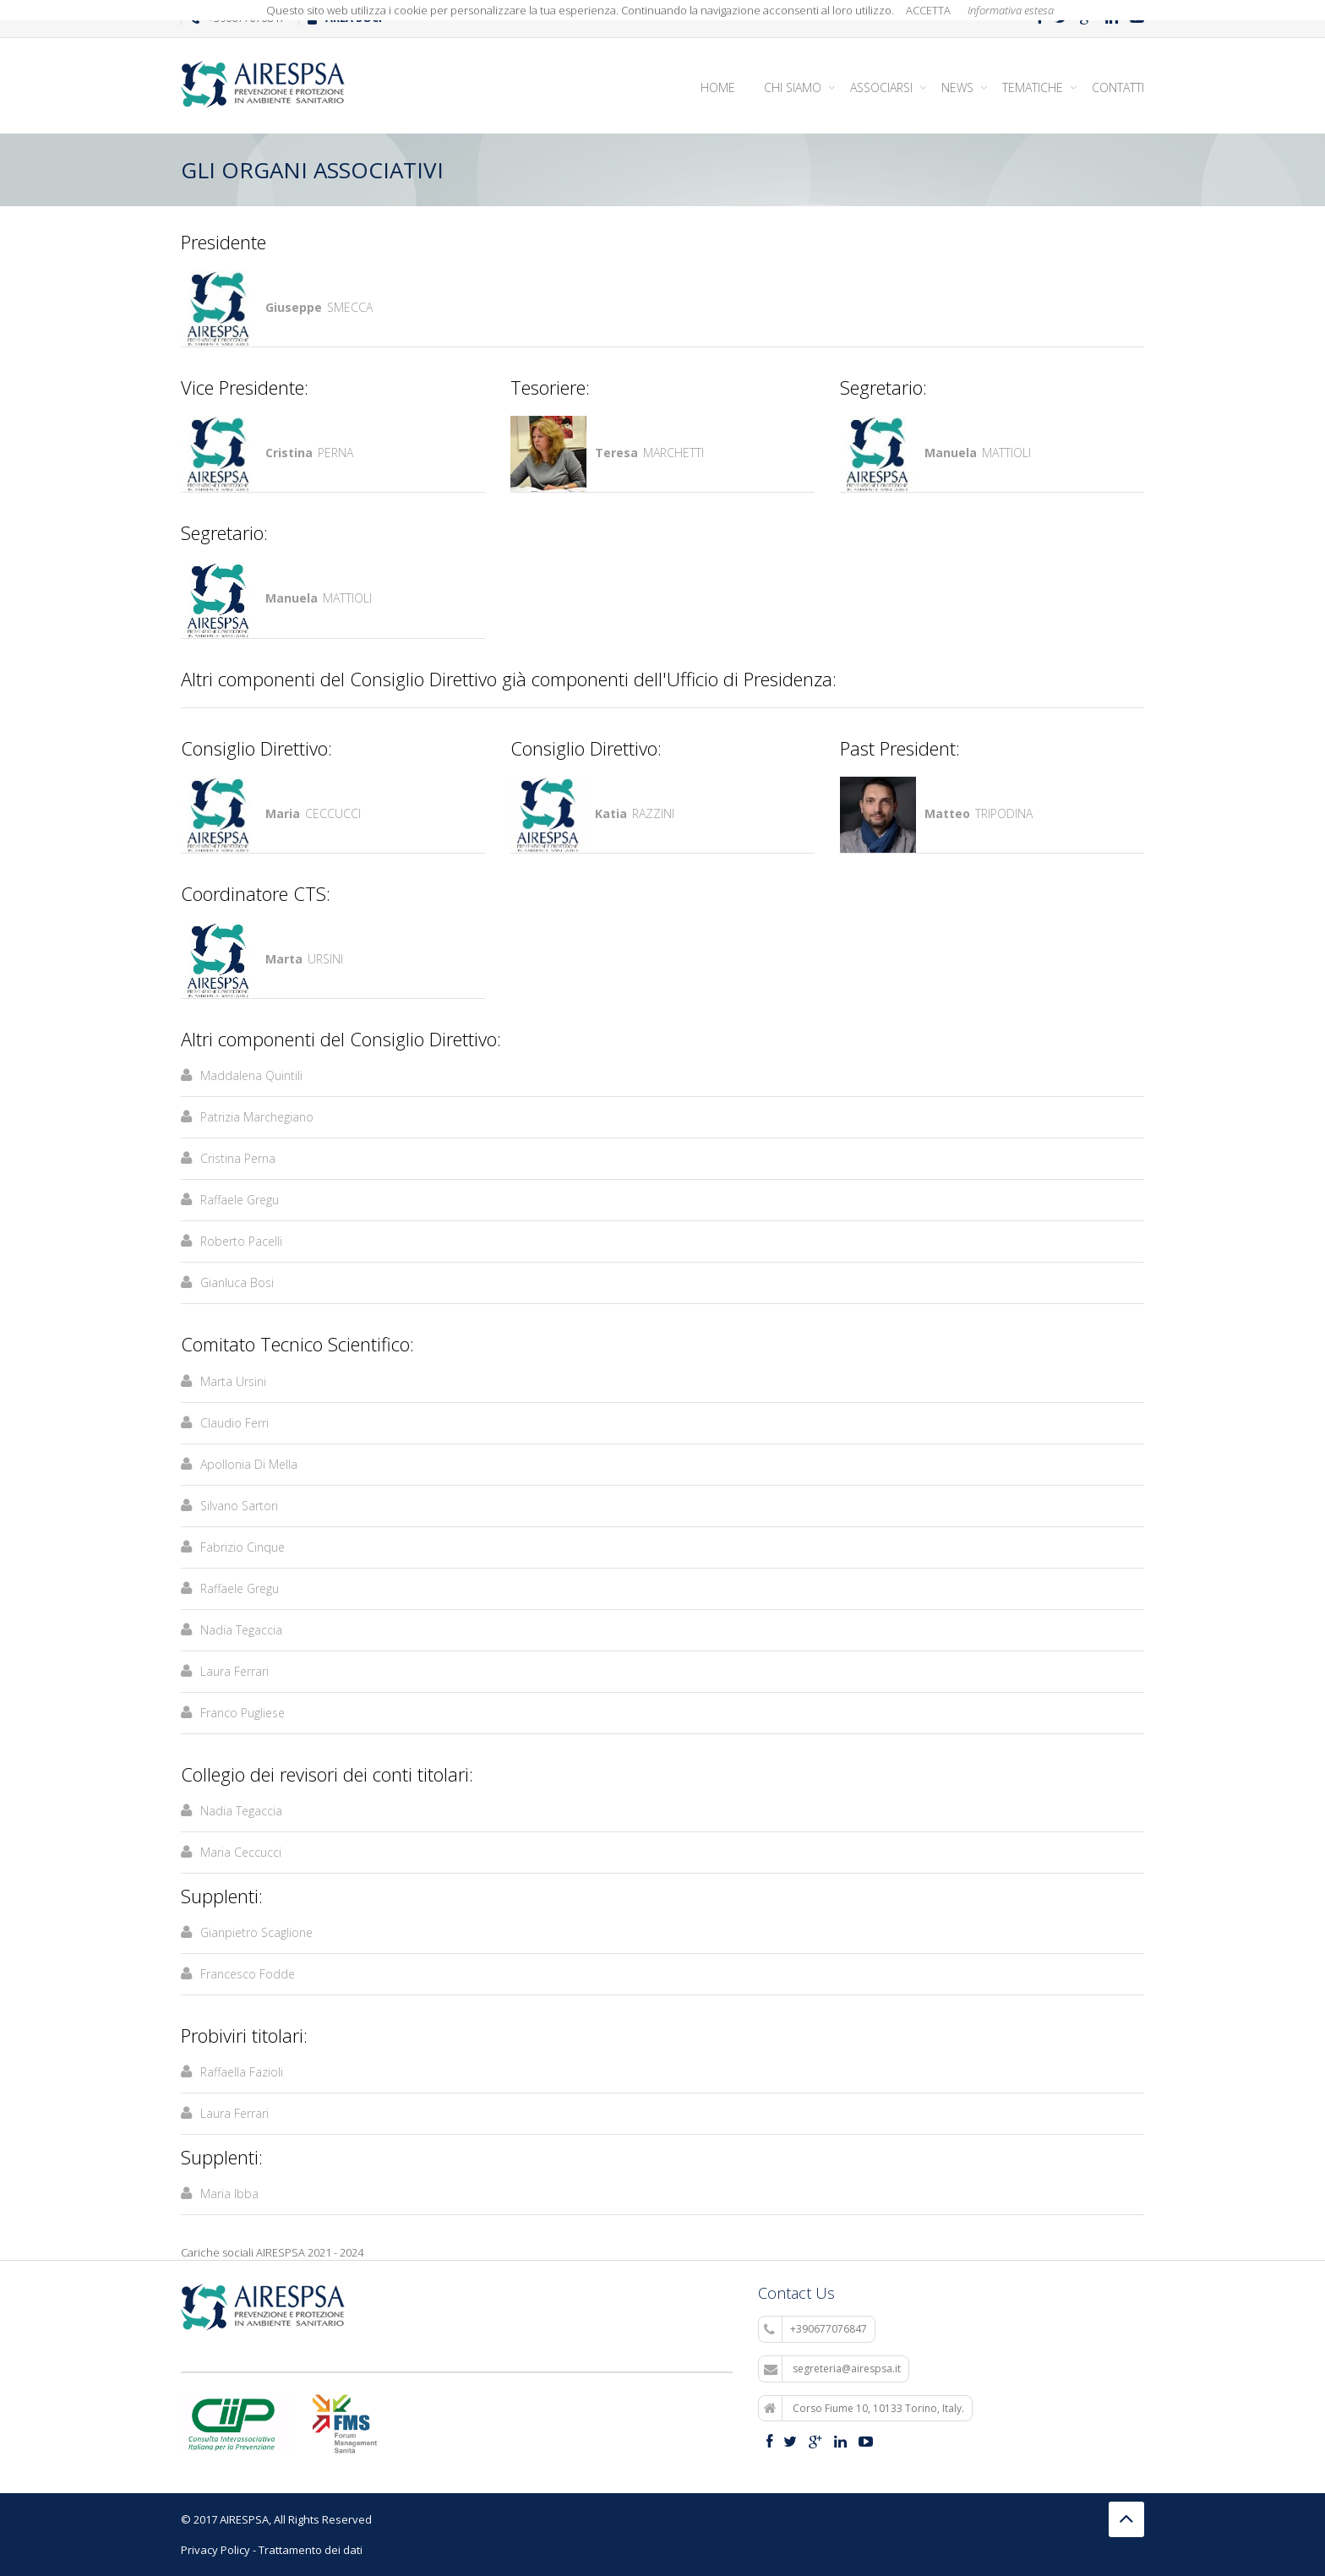 This screenshot has height=2576, width=1325. Describe the element at coordinates (864, 2408) in the screenshot. I see `Corso Fiume 10, 10133 Torino, Italy.` at that location.